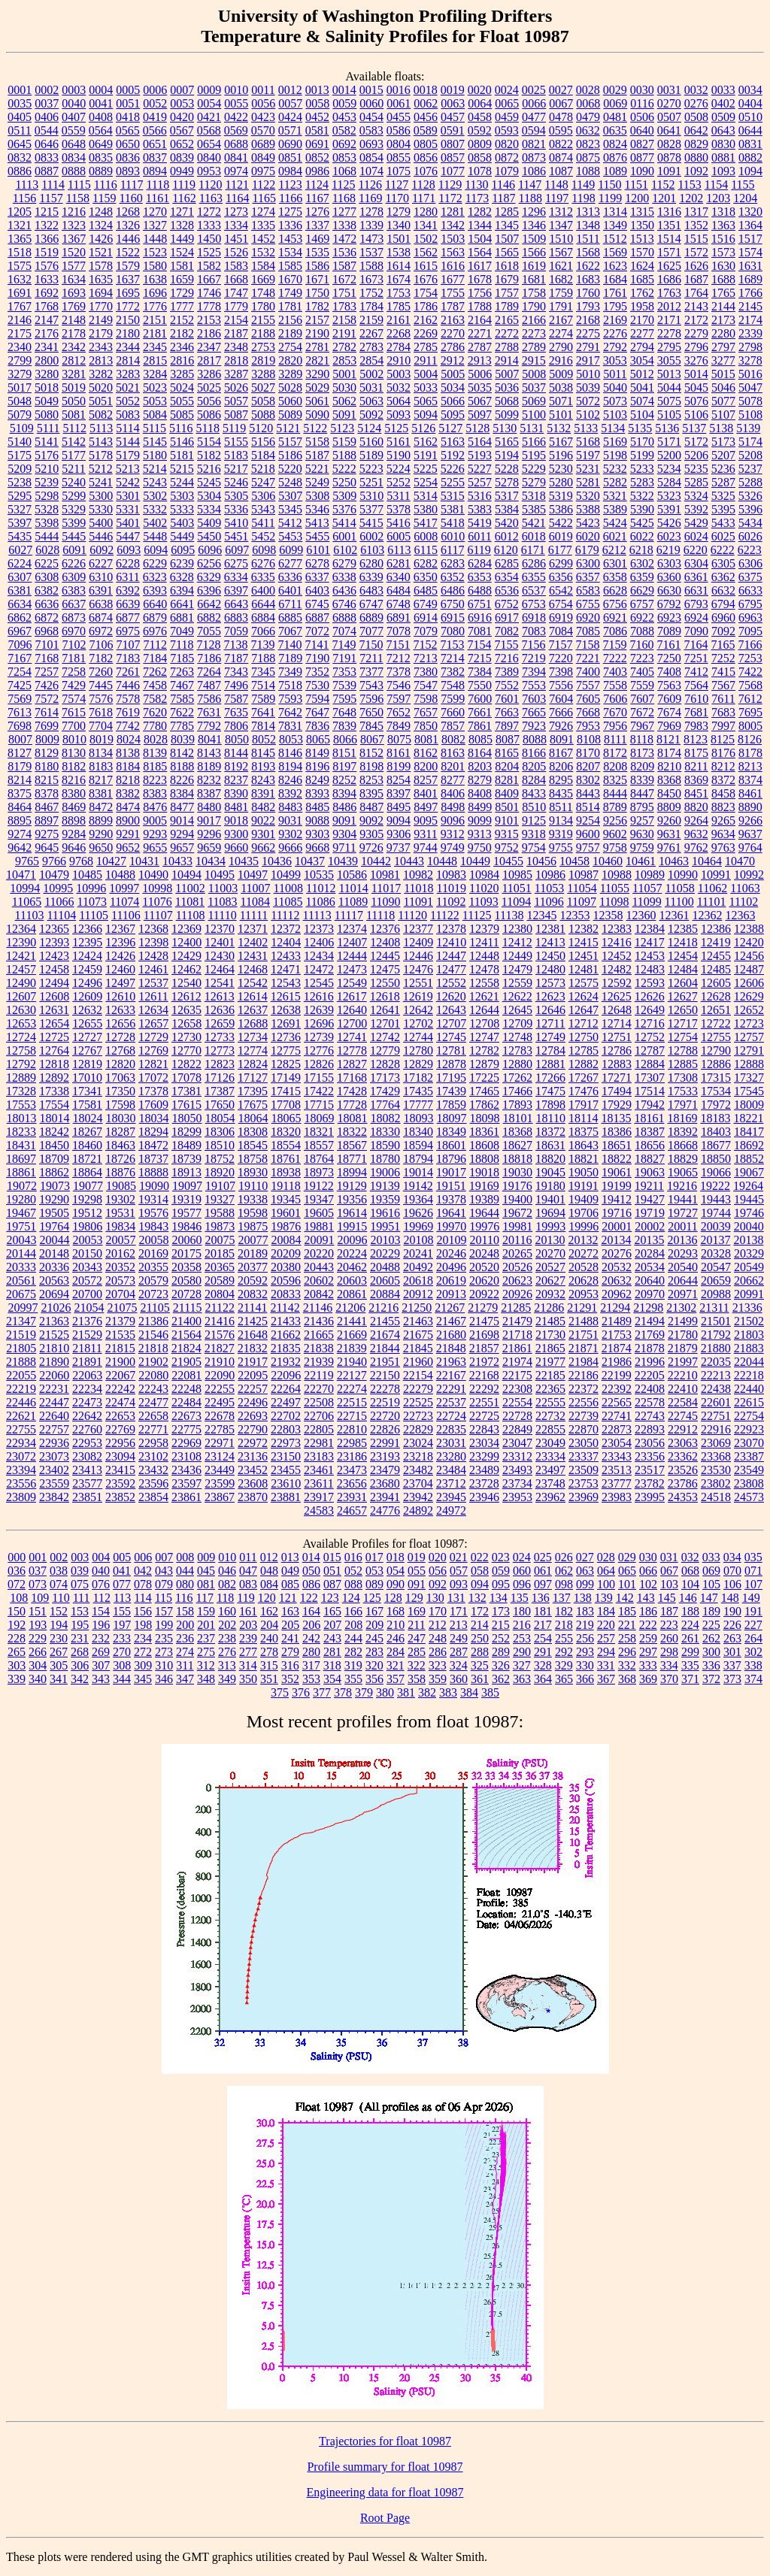 This screenshot has height=2576, width=770. What do you see at coordinates (21, 1009) in the screenshot?
I see `12630` at bounding box center [21, 1009].